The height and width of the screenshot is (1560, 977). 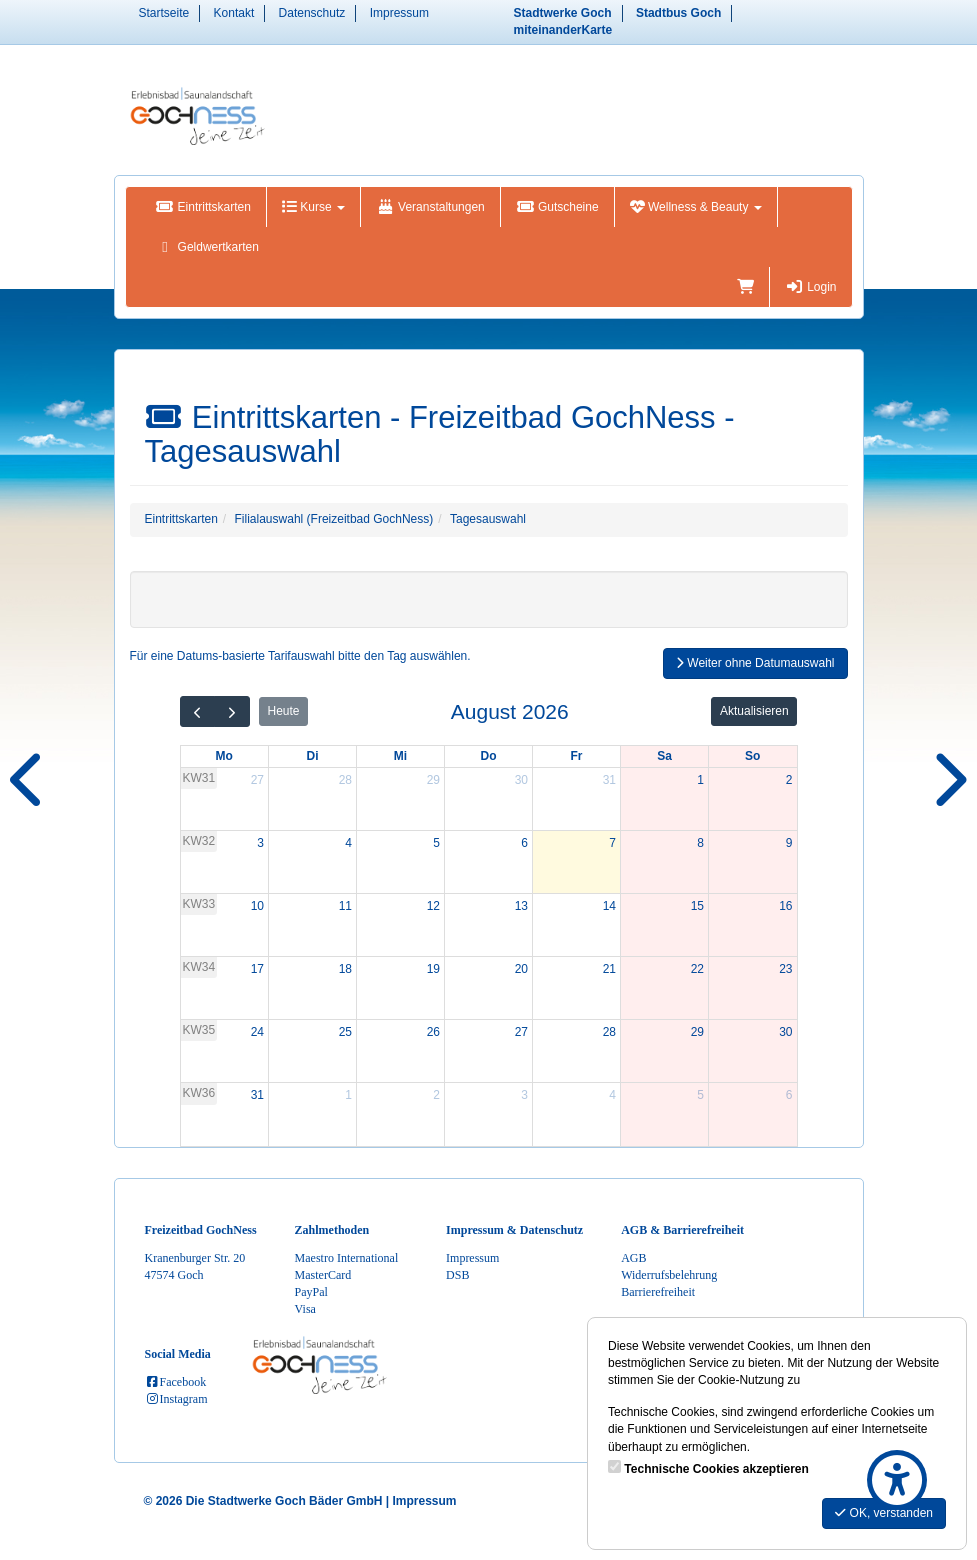 I want to click on AGB, so click(x=633, y=1258).